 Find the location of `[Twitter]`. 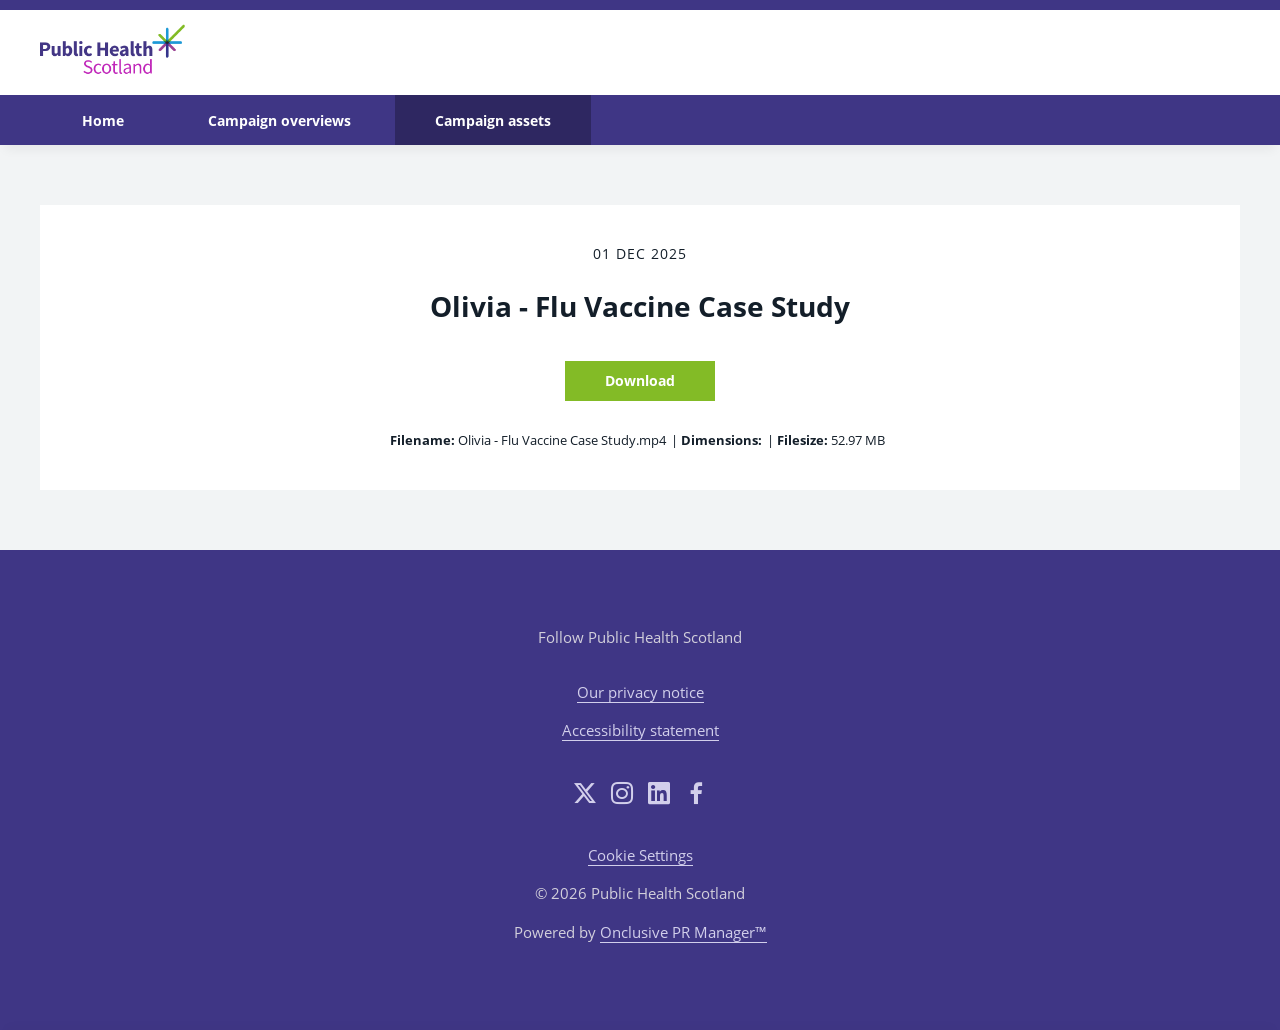

[Twitter] is located at coordinates (585, 793).